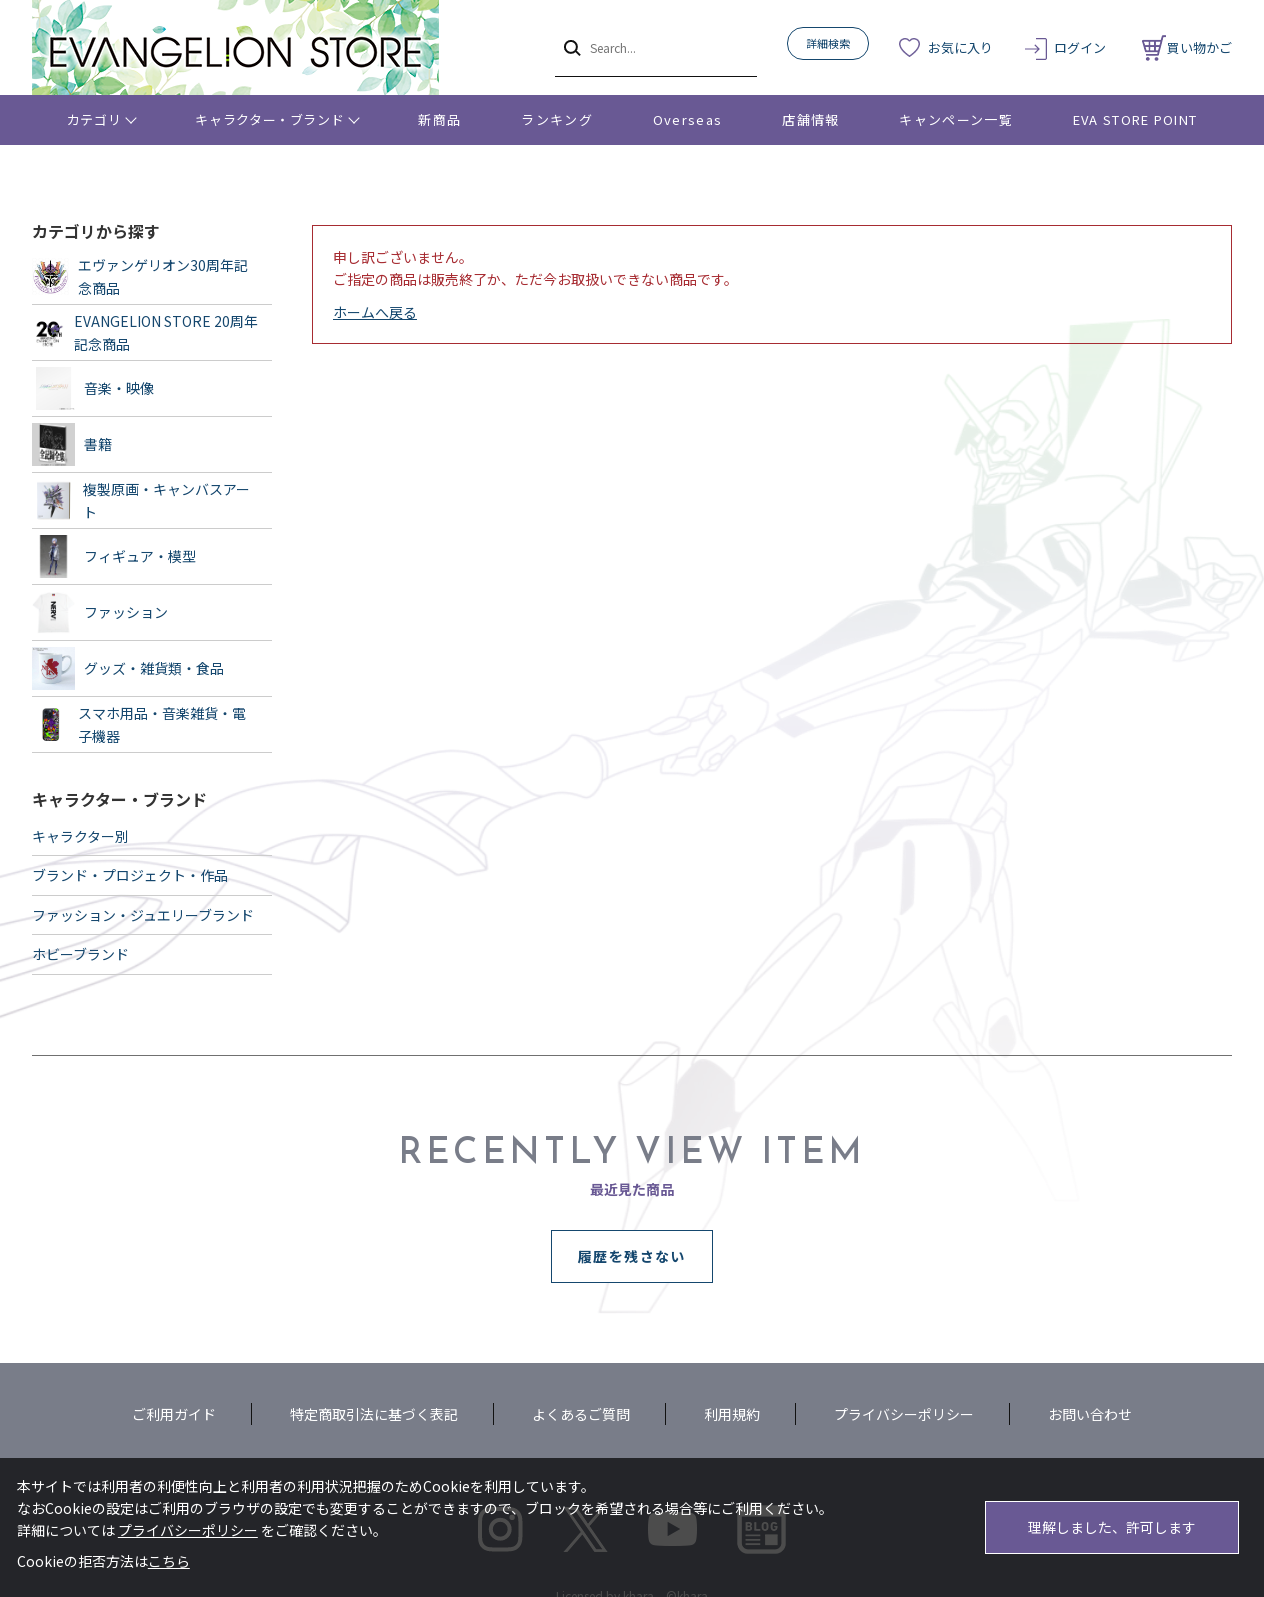 The image size is (1264, 1597). I want to click on 履歴を残さない, so click(632, 1256).